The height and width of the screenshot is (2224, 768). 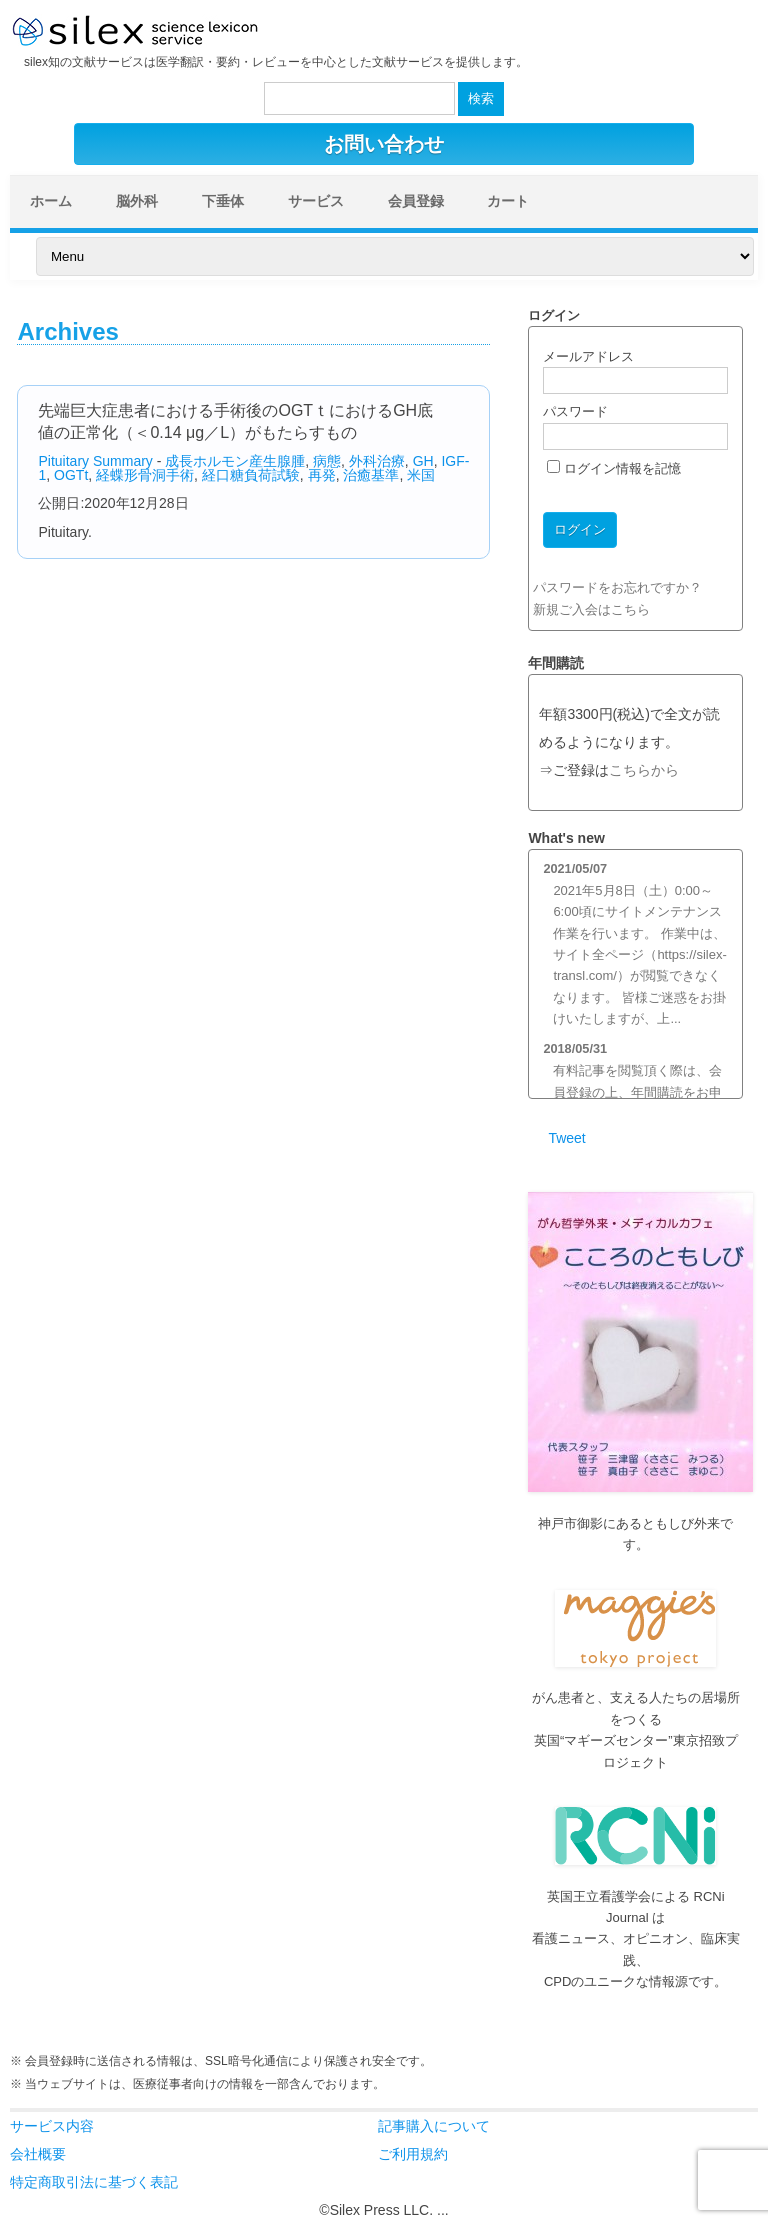 What do you see at coordinates (434, 2126) in the screenshot?
I see `記事購入について` at bounding box center [434, 2126].